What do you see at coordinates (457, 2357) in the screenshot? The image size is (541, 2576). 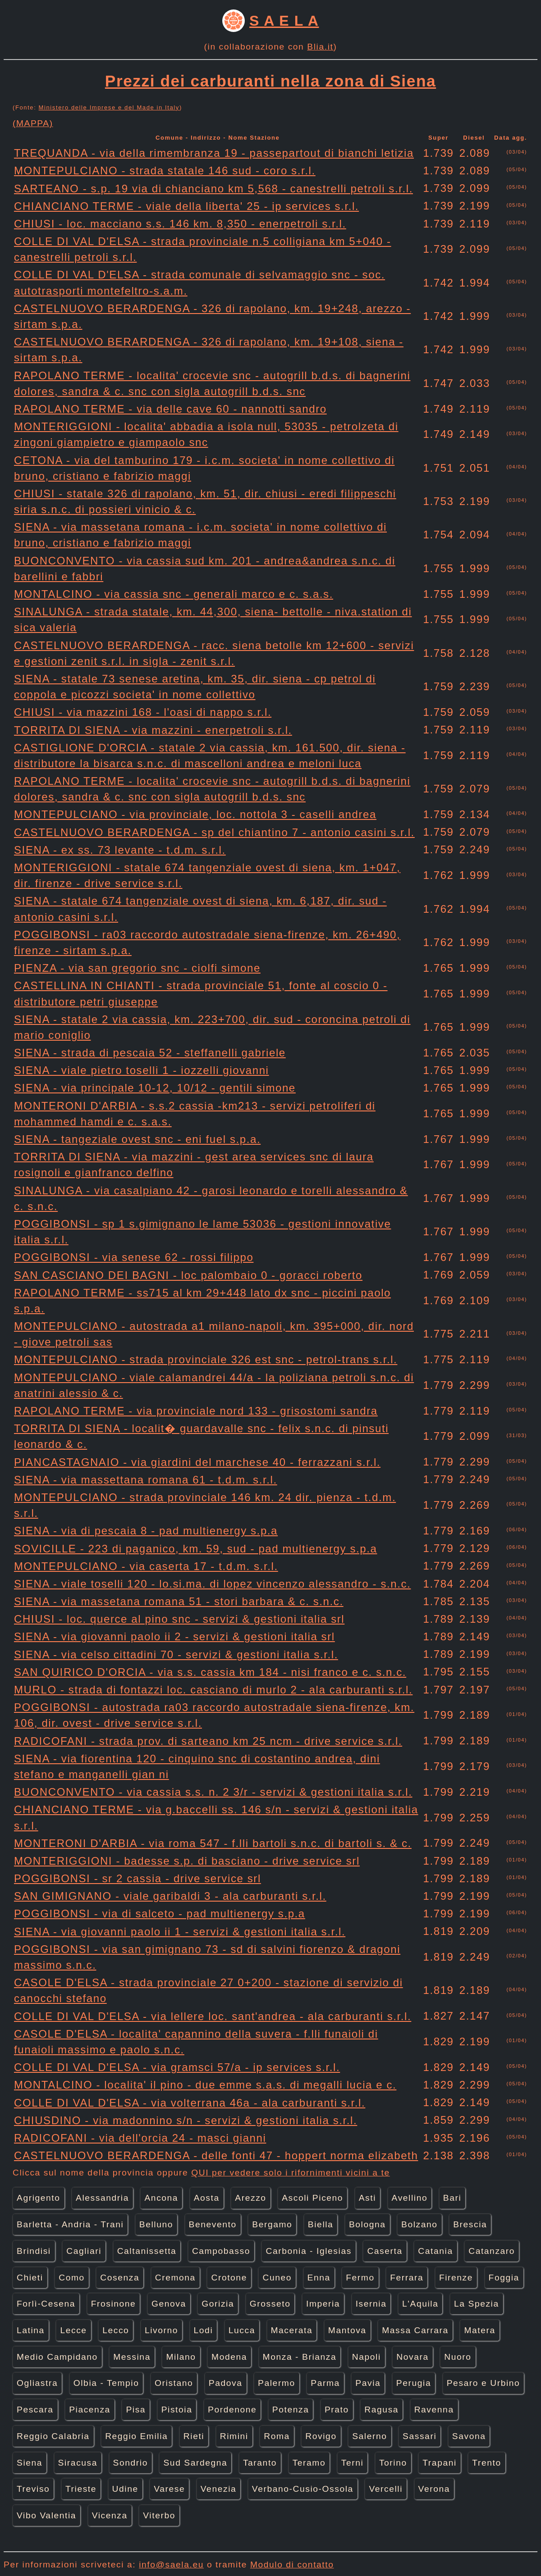 I see `Nuoro` at bounding box center [457, 2357].